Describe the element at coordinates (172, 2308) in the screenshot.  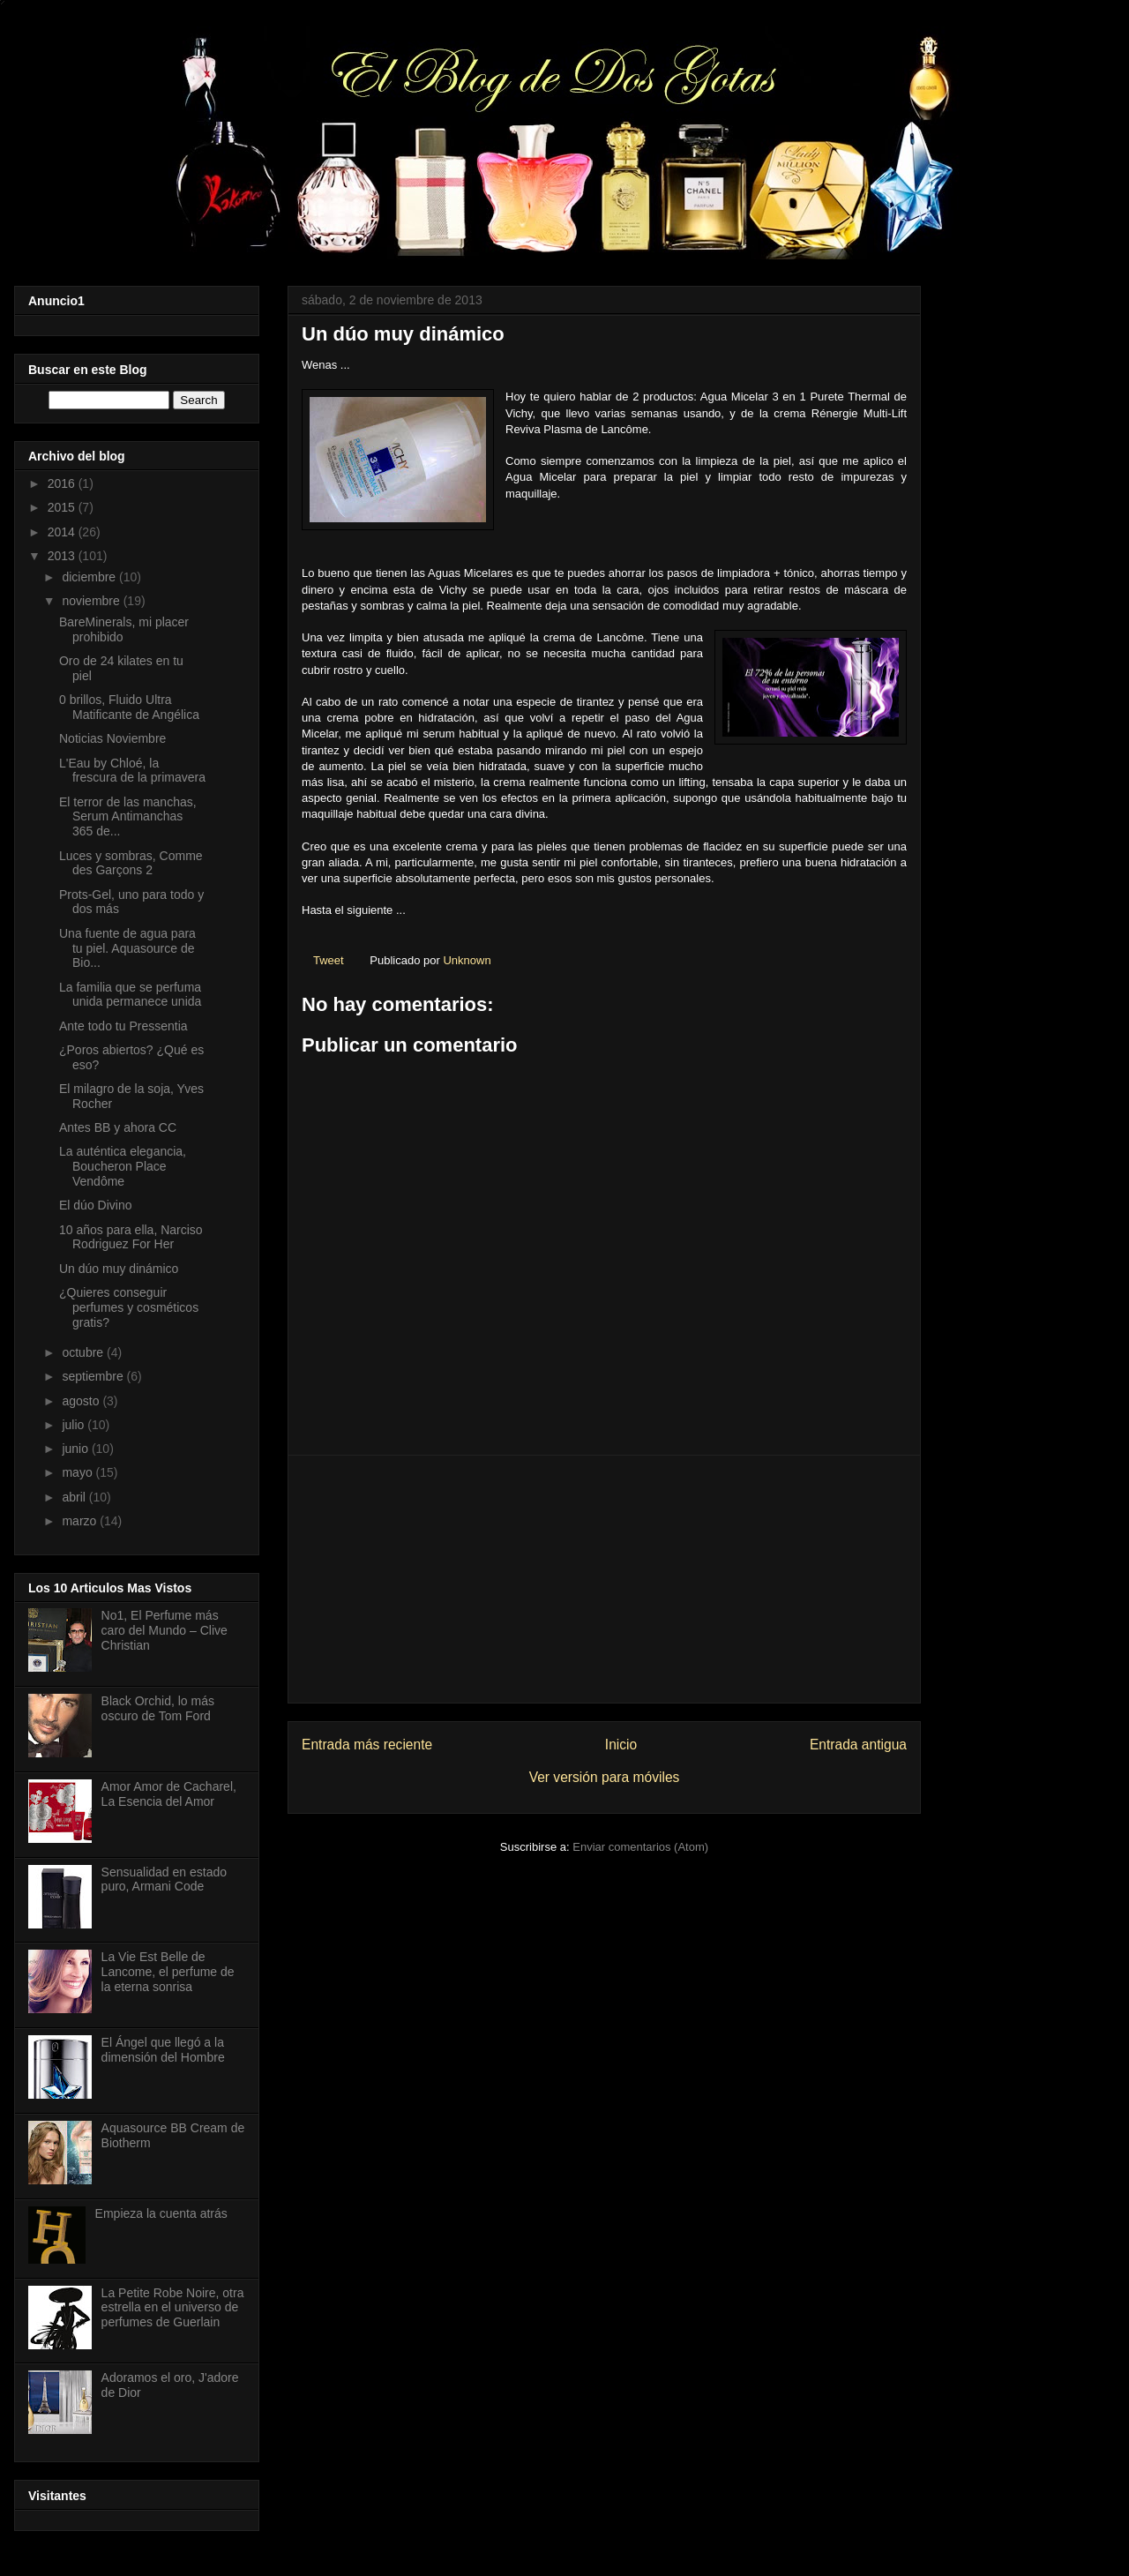
I see `La Petite Robe Noire, otra estrella en el universo de perfumes de Guerlain` at that location.